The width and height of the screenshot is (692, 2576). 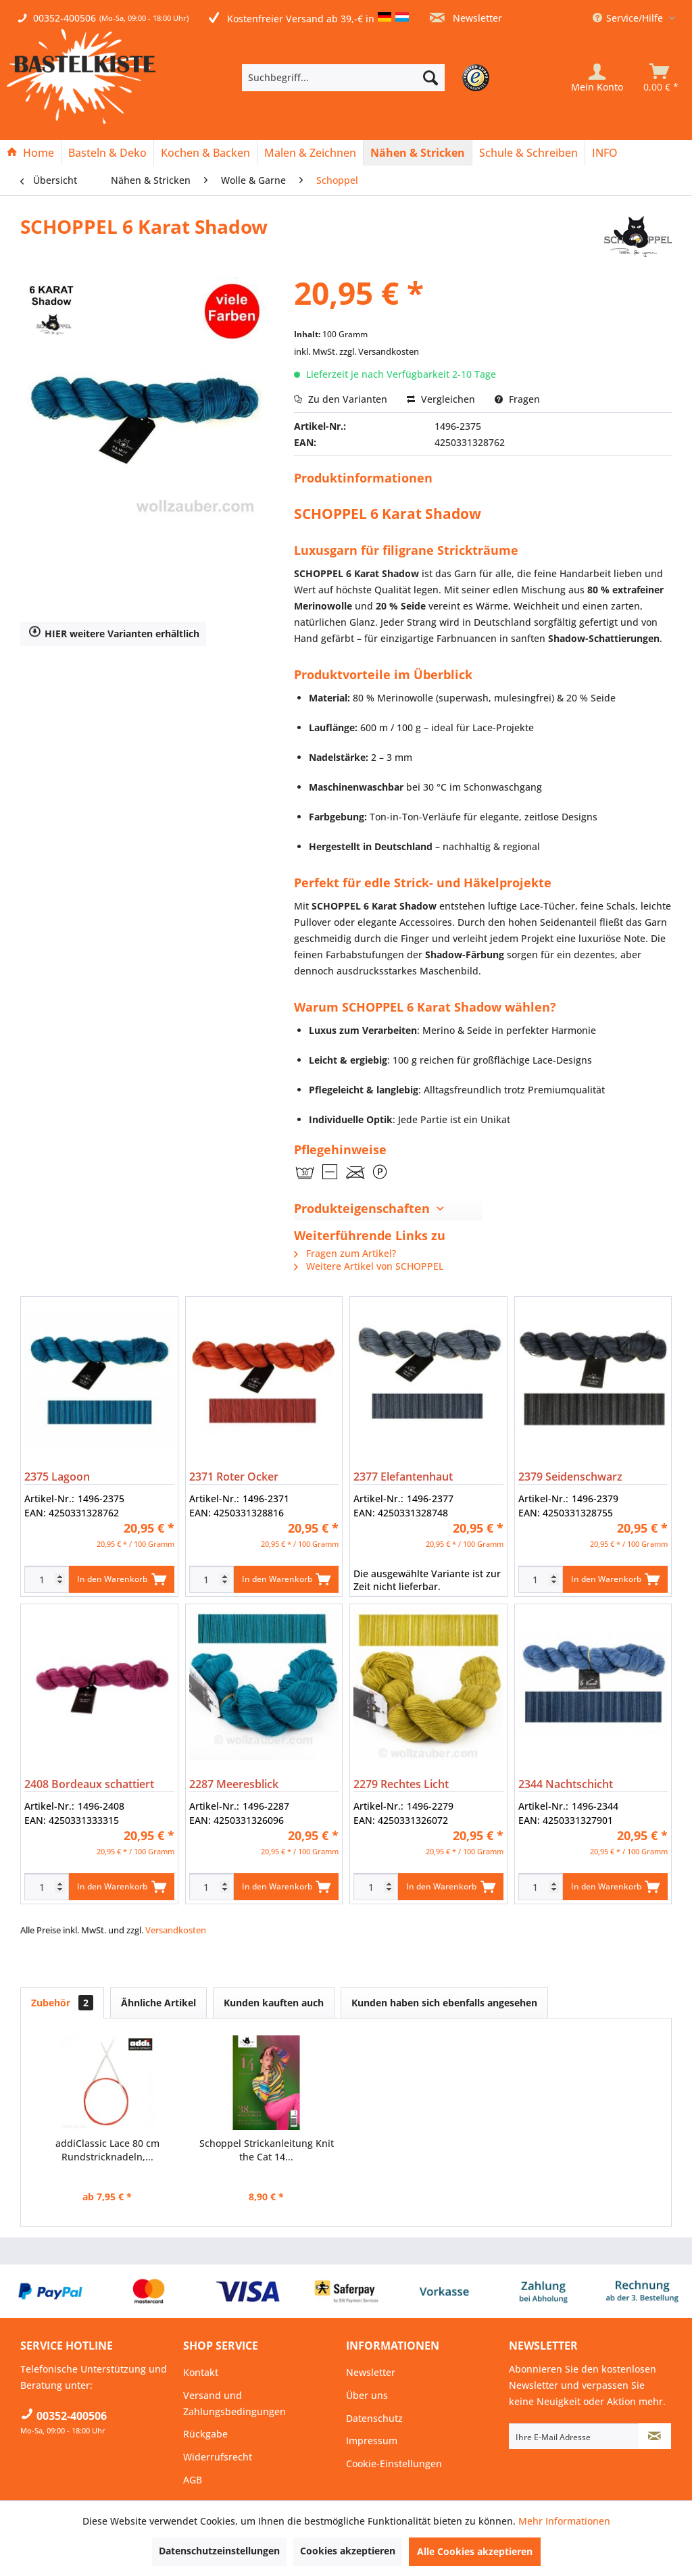 What do you see at coordinates (363, 77) in the screenshot?
I see `[menuitem]` at bounding box center [363, 77].